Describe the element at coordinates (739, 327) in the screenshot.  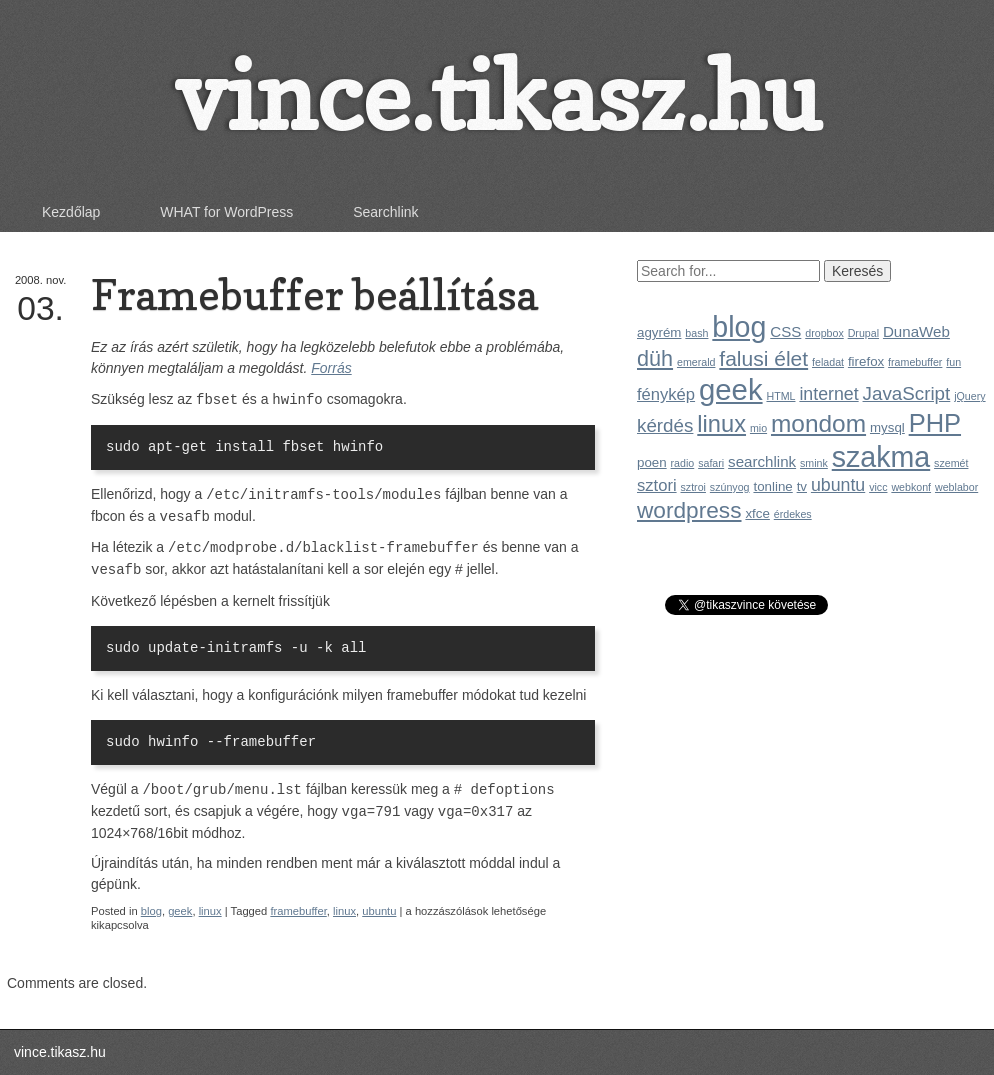
I see `blog [blog (31 elem)]` at that location.